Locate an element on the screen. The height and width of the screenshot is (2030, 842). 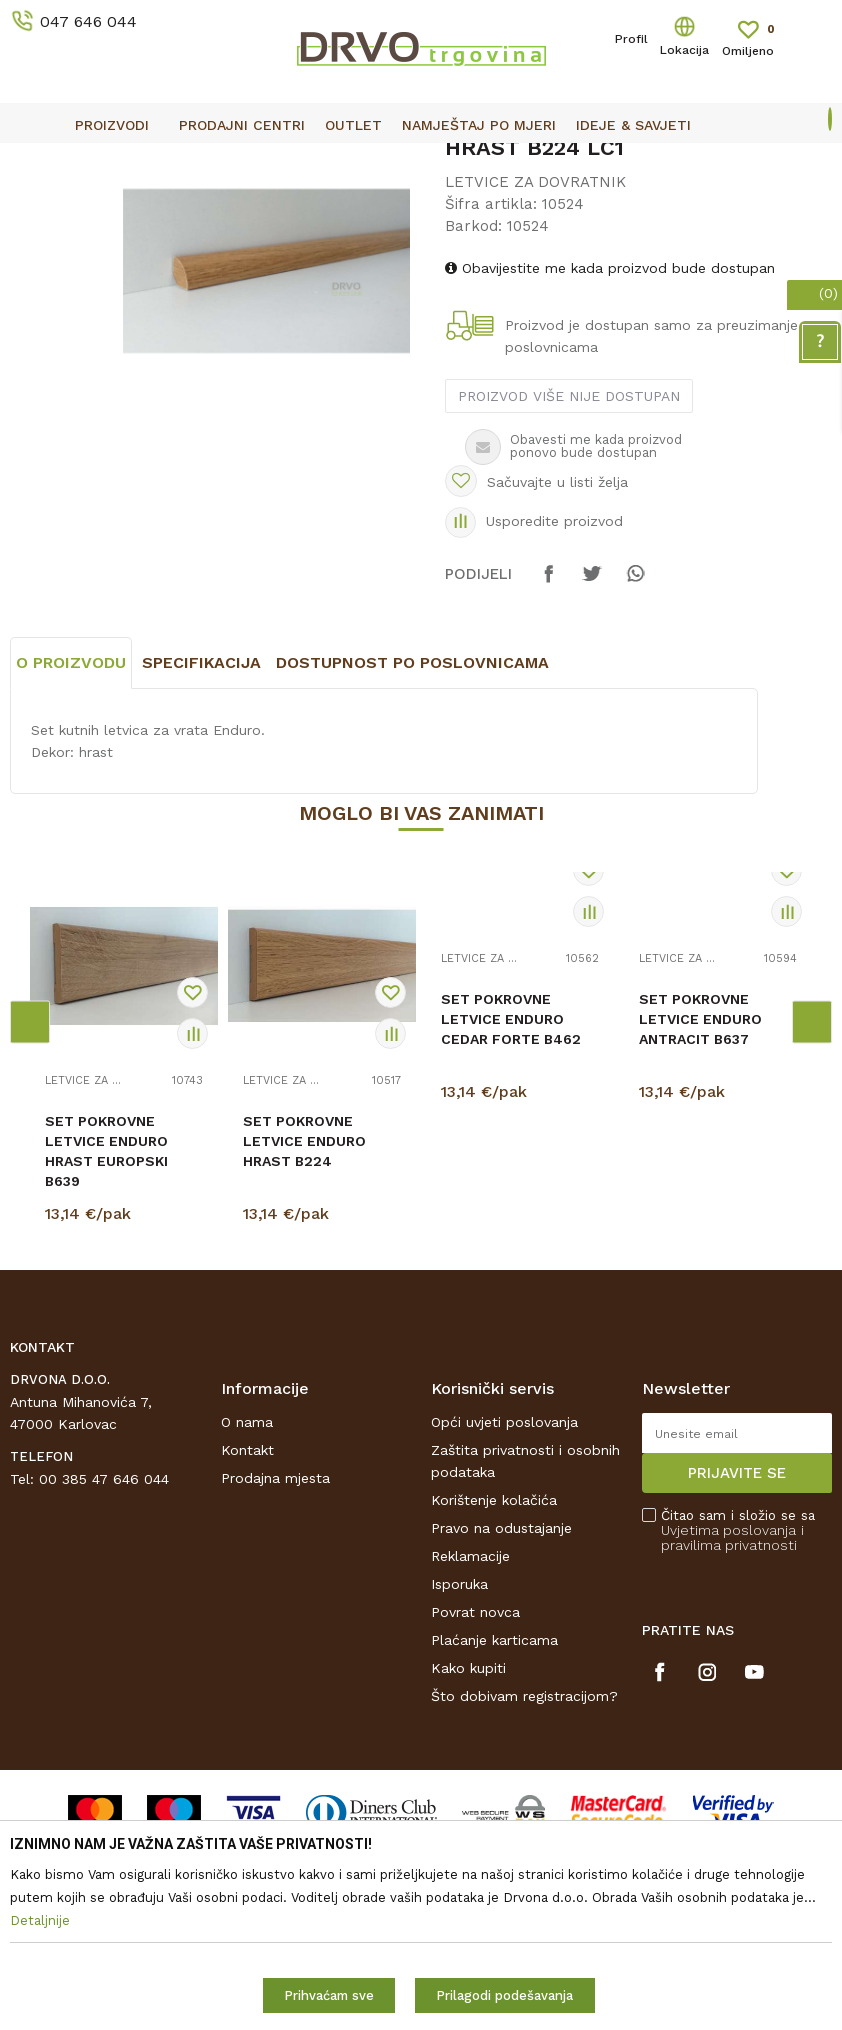
OUTLET is located at coordinates (418, 161).